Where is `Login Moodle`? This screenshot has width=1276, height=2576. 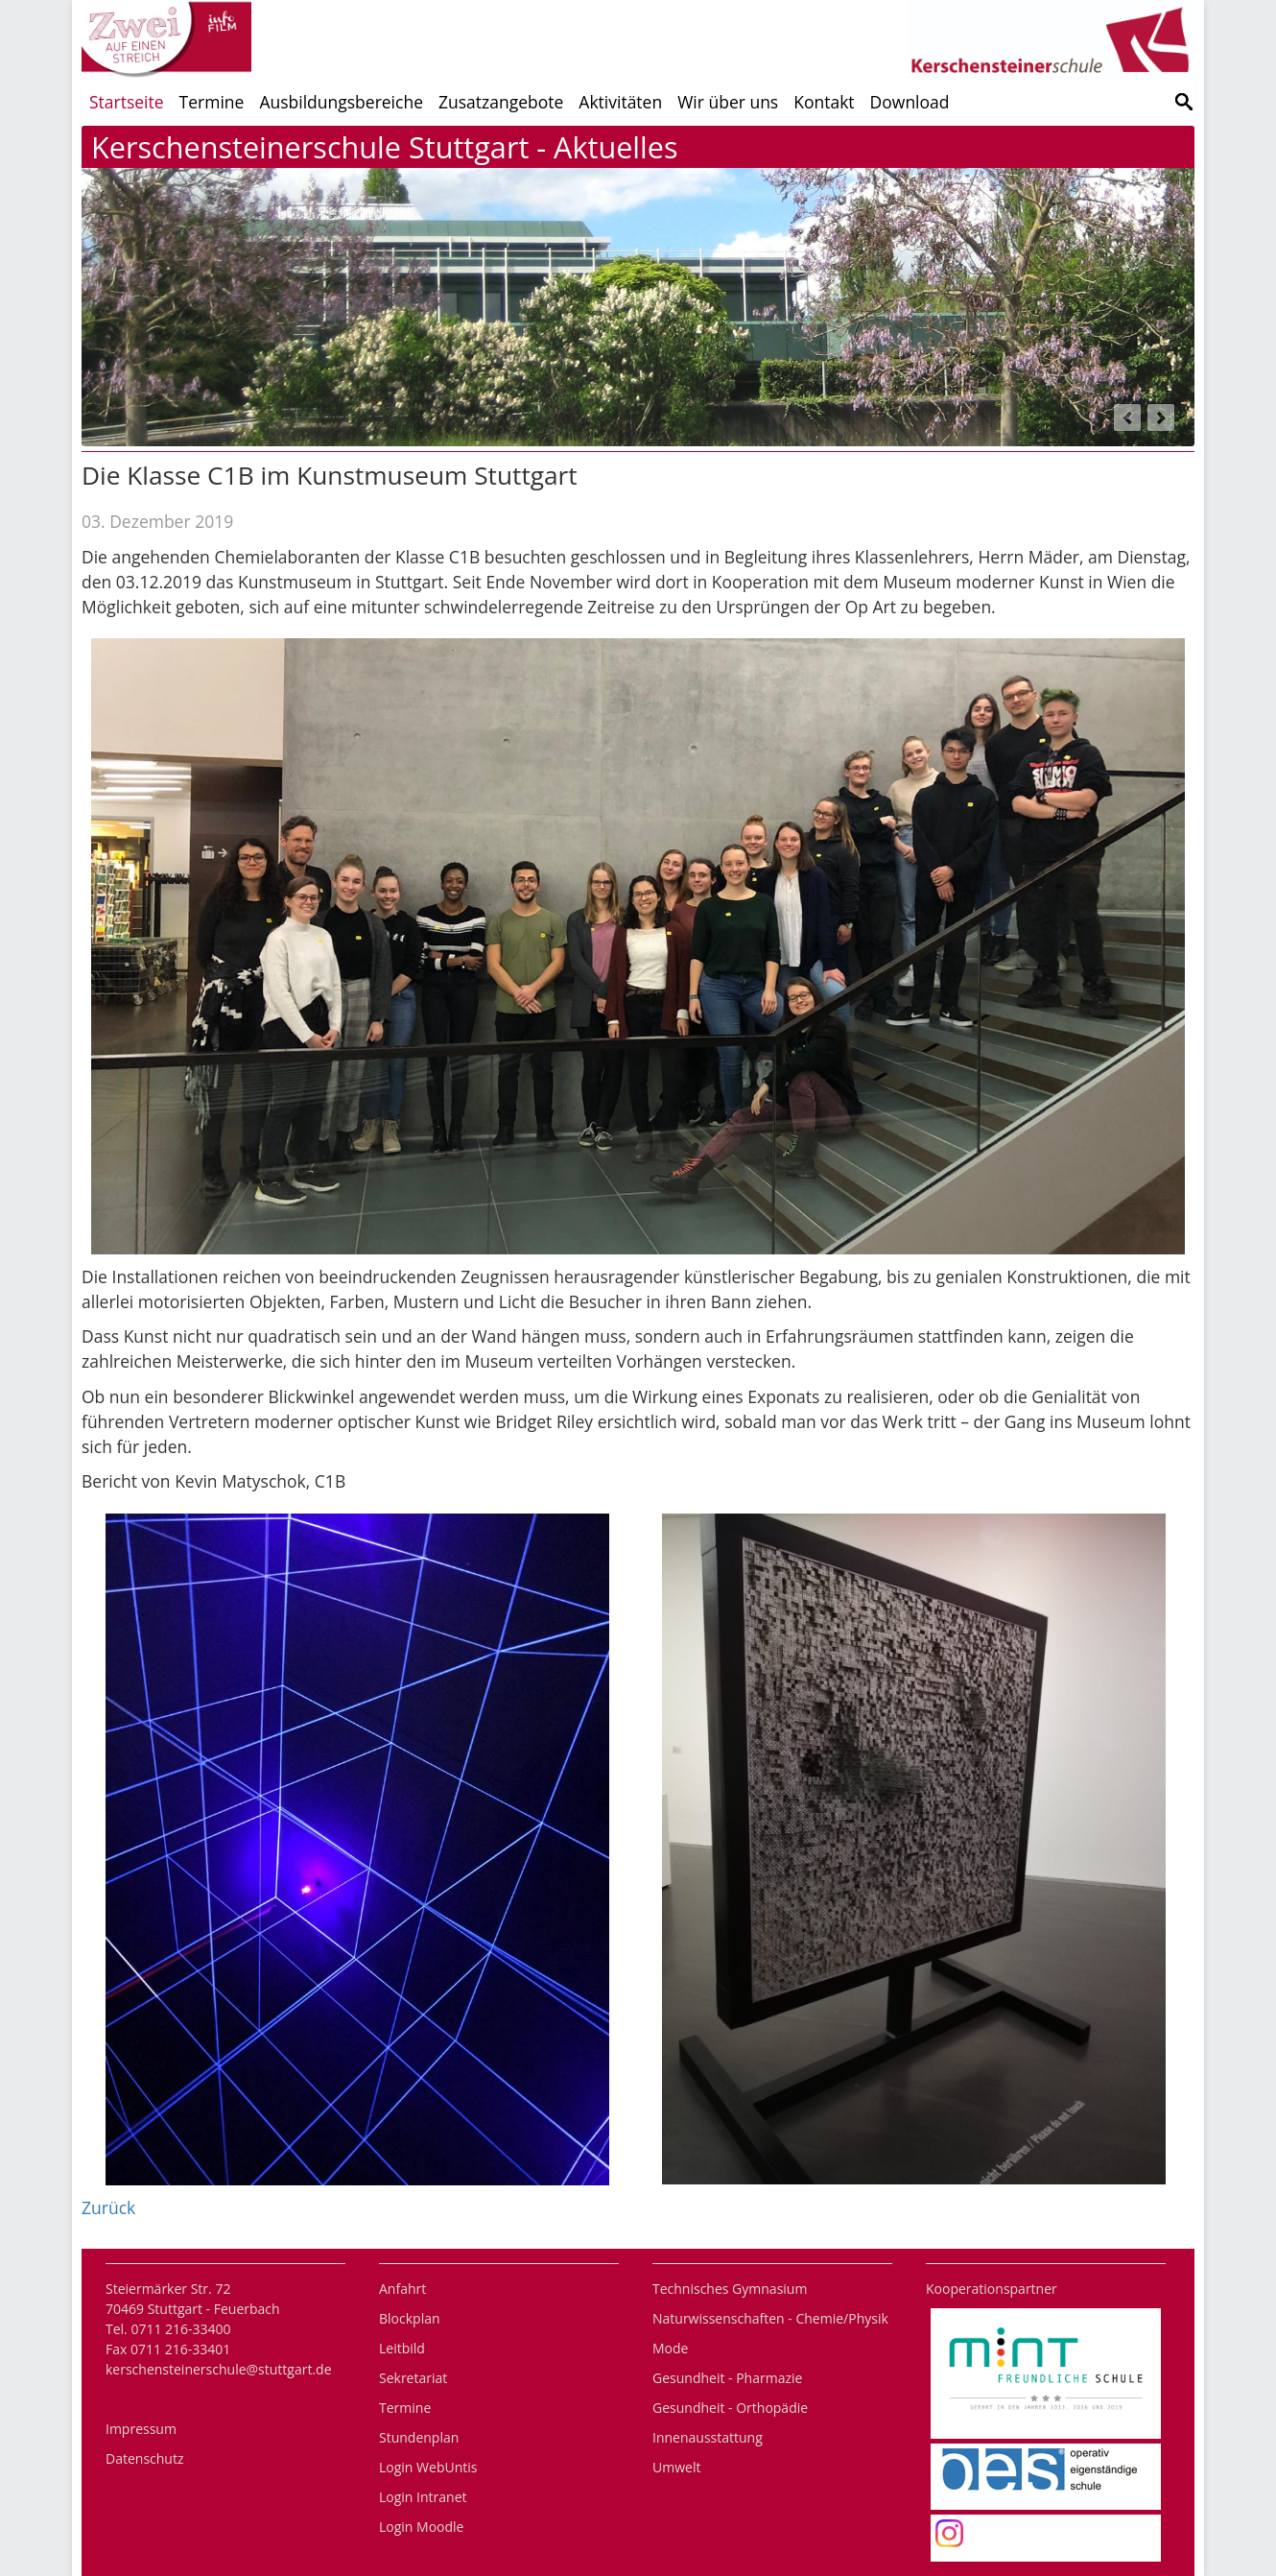
Login Moodle is located at coordinates (421, 2526).